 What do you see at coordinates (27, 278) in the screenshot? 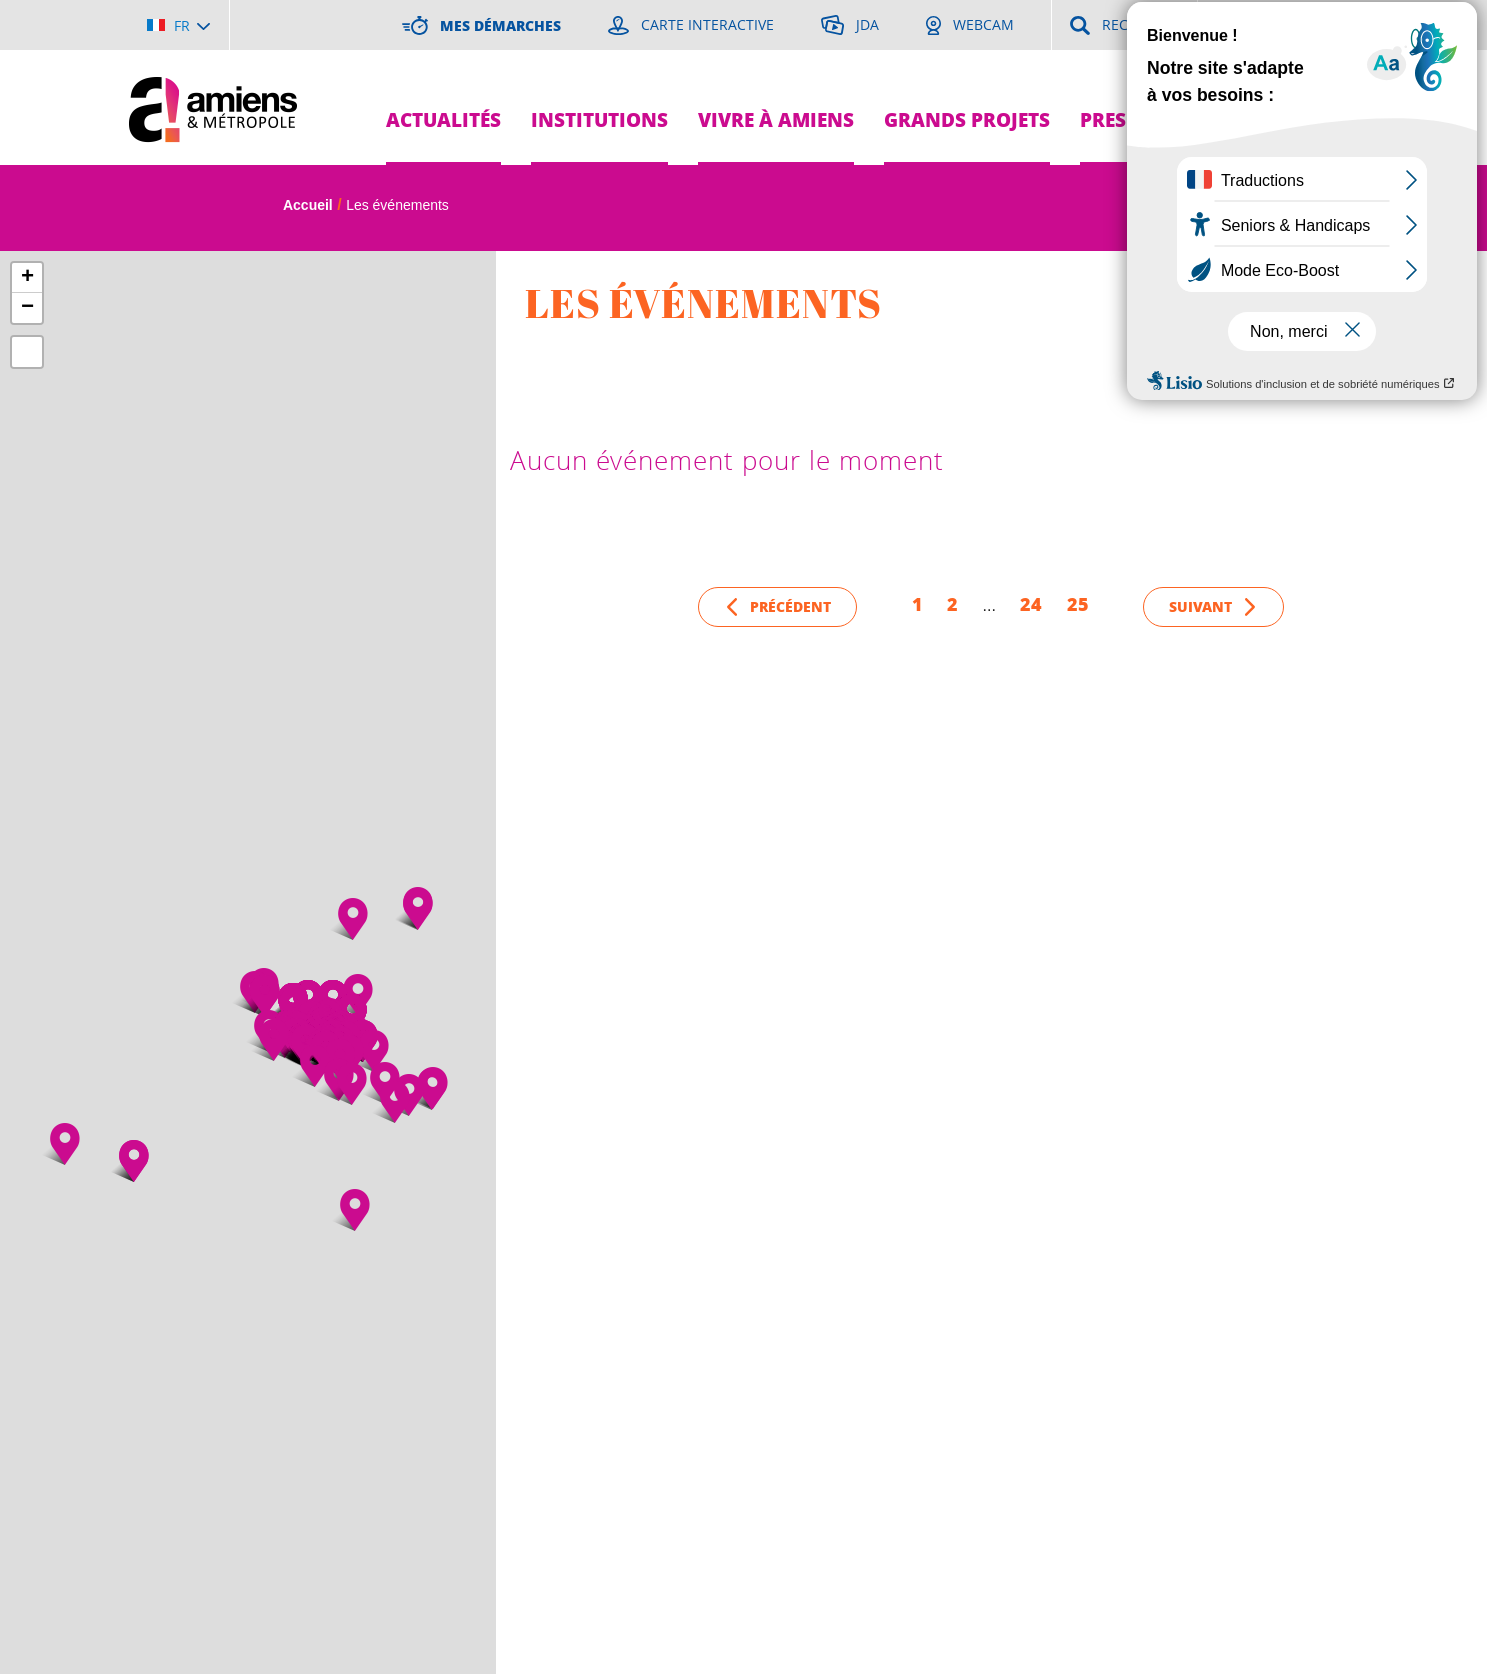
I see `+ [button]` at bounding box center [27, 278].